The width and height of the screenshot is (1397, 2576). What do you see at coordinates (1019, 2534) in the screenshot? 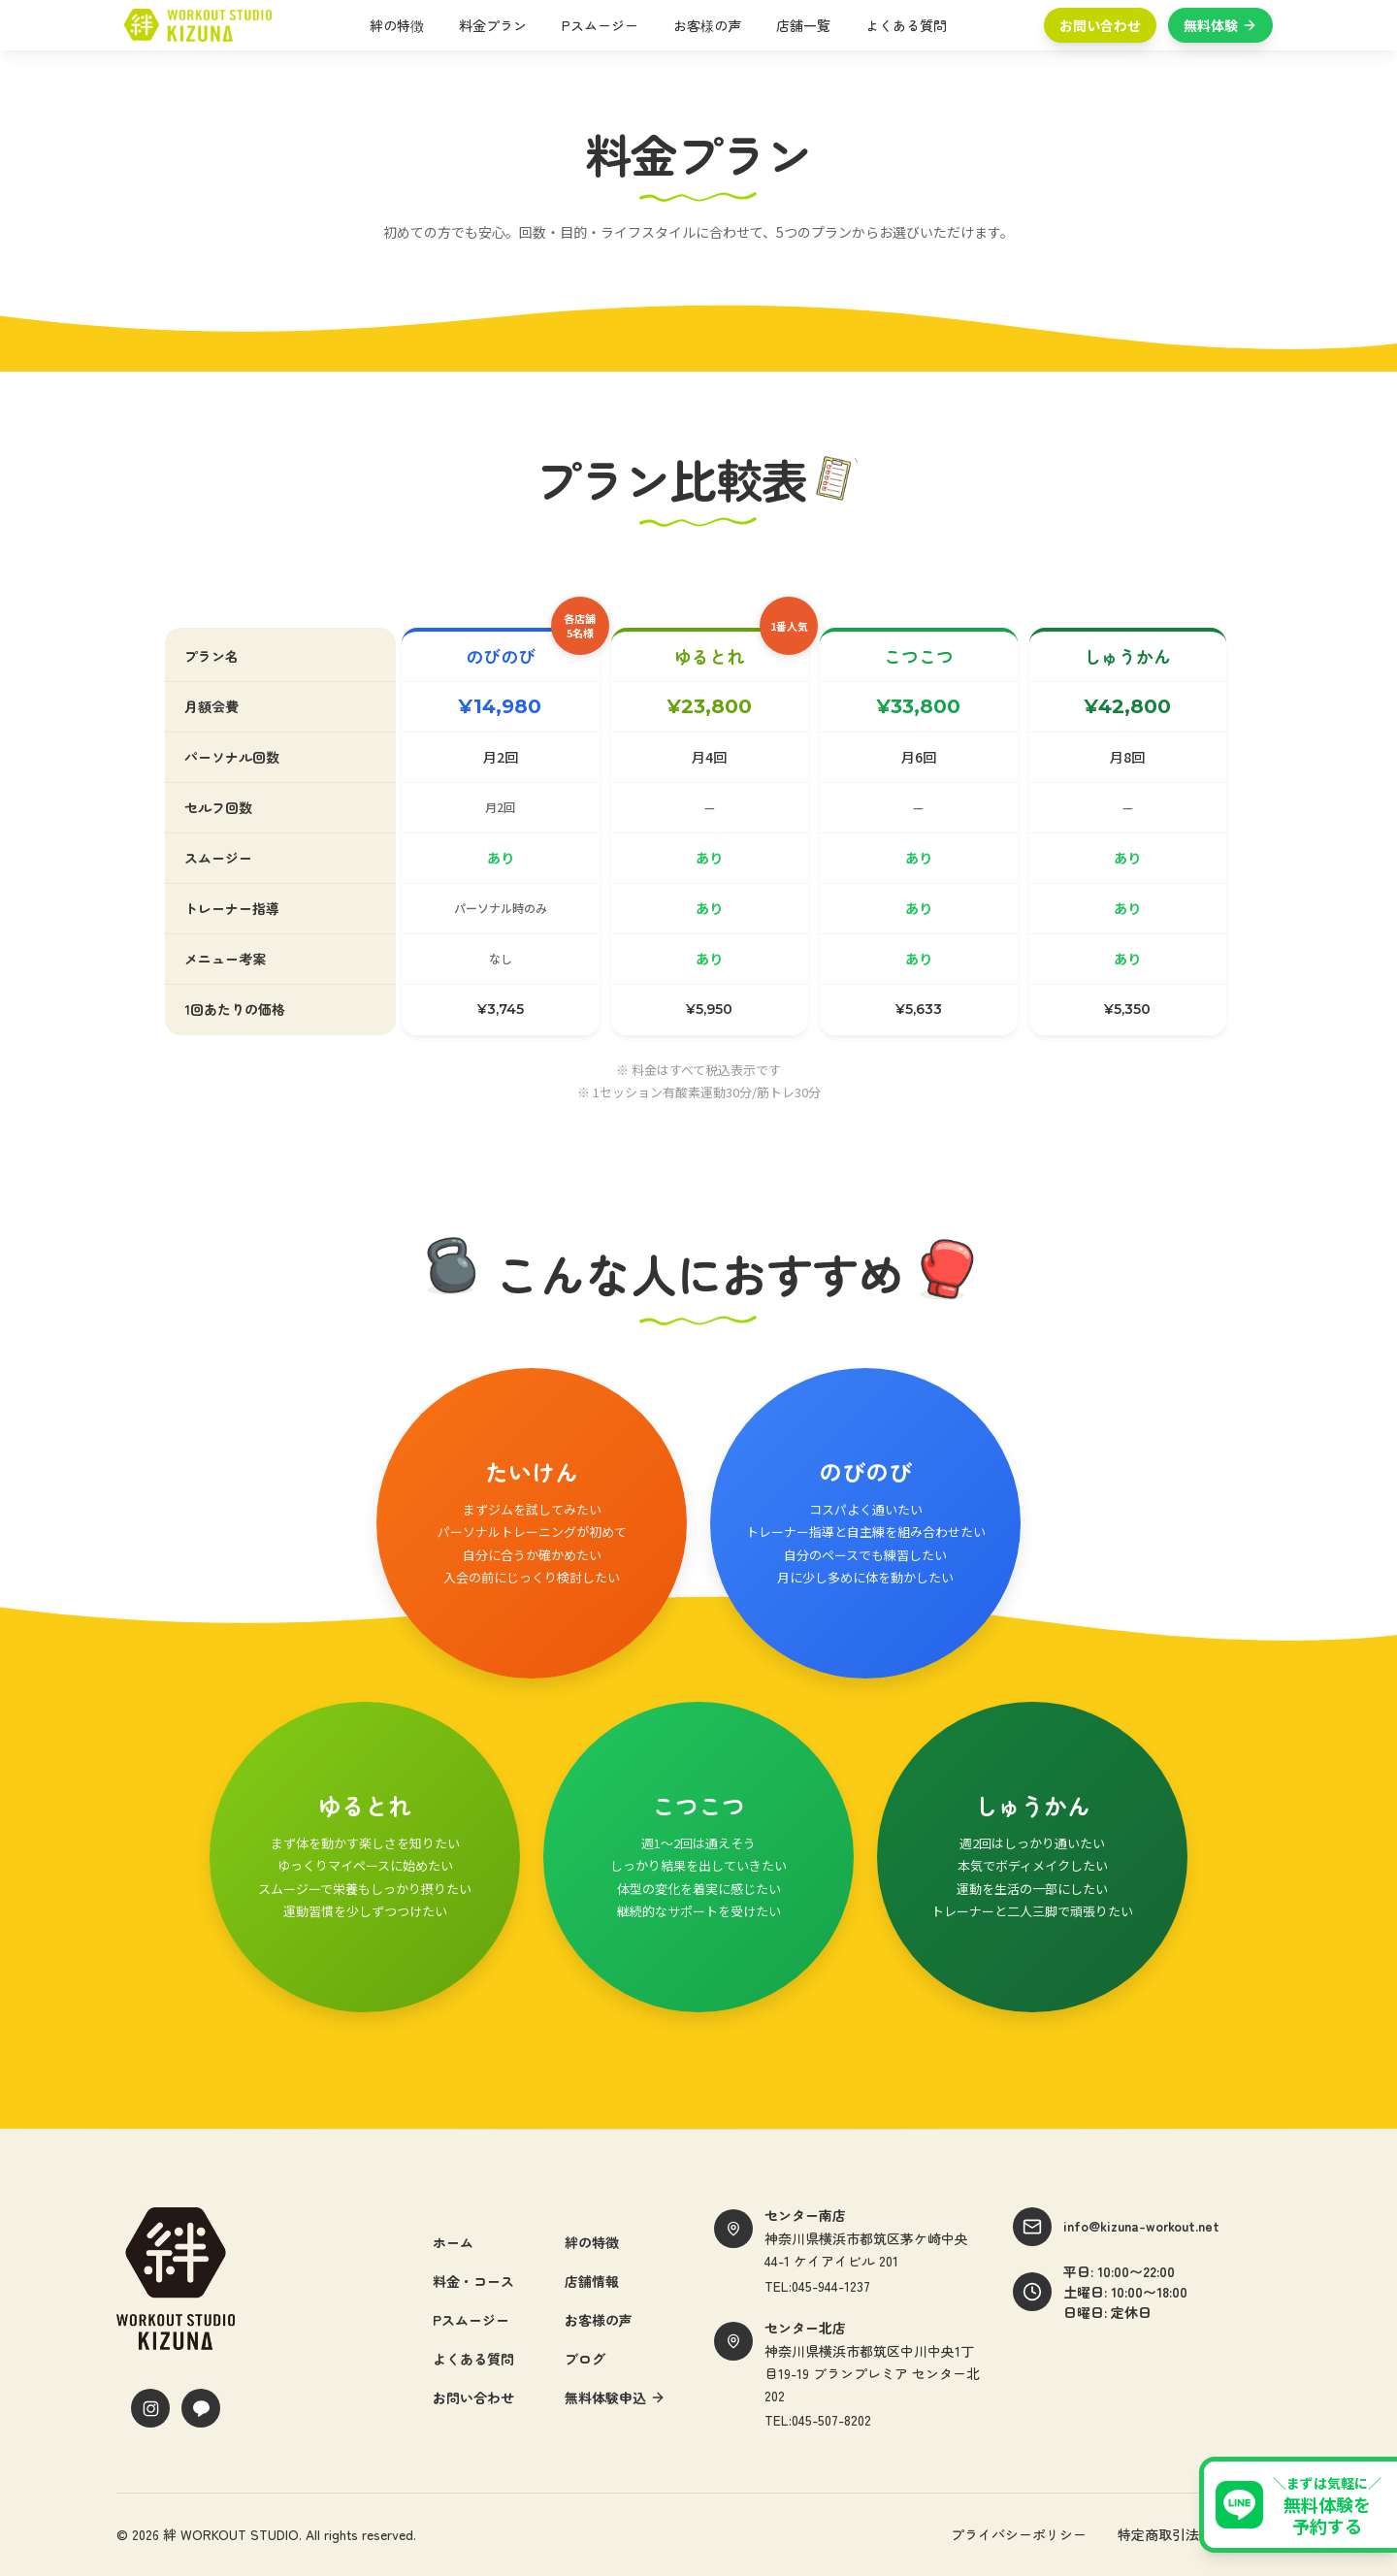
I see `プライバシーポリシー` at bounding box center [1019, 2534].